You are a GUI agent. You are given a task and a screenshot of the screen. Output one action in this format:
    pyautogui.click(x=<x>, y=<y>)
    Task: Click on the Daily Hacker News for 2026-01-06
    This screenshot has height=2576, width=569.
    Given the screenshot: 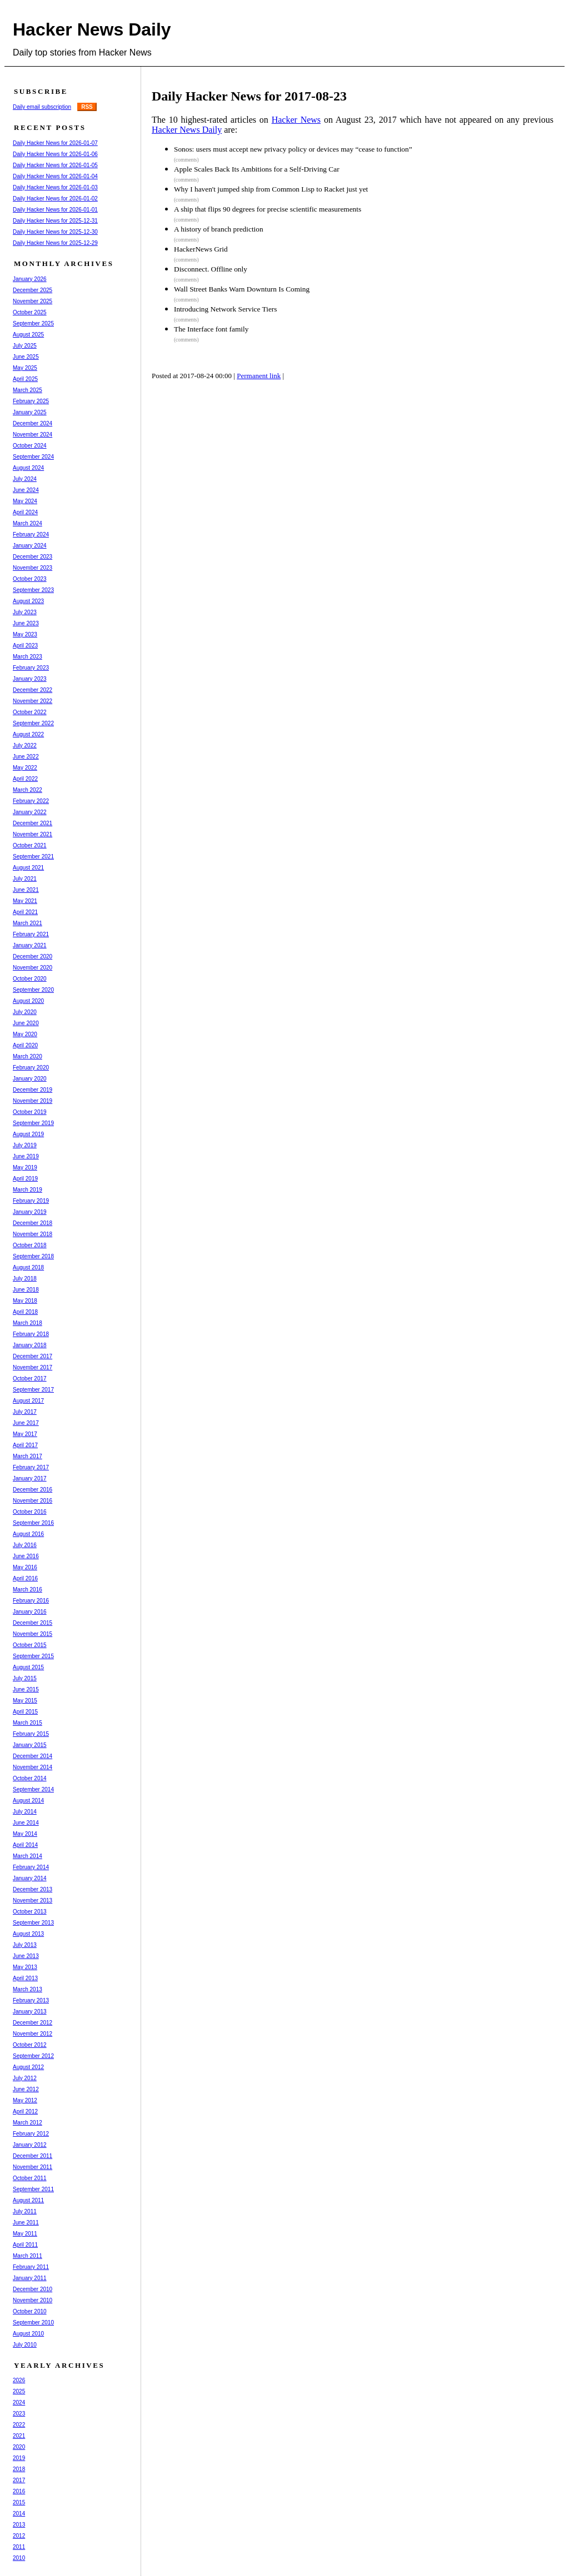 What is the action you would take?
    pyautogui.click(x=55, y=154)
    